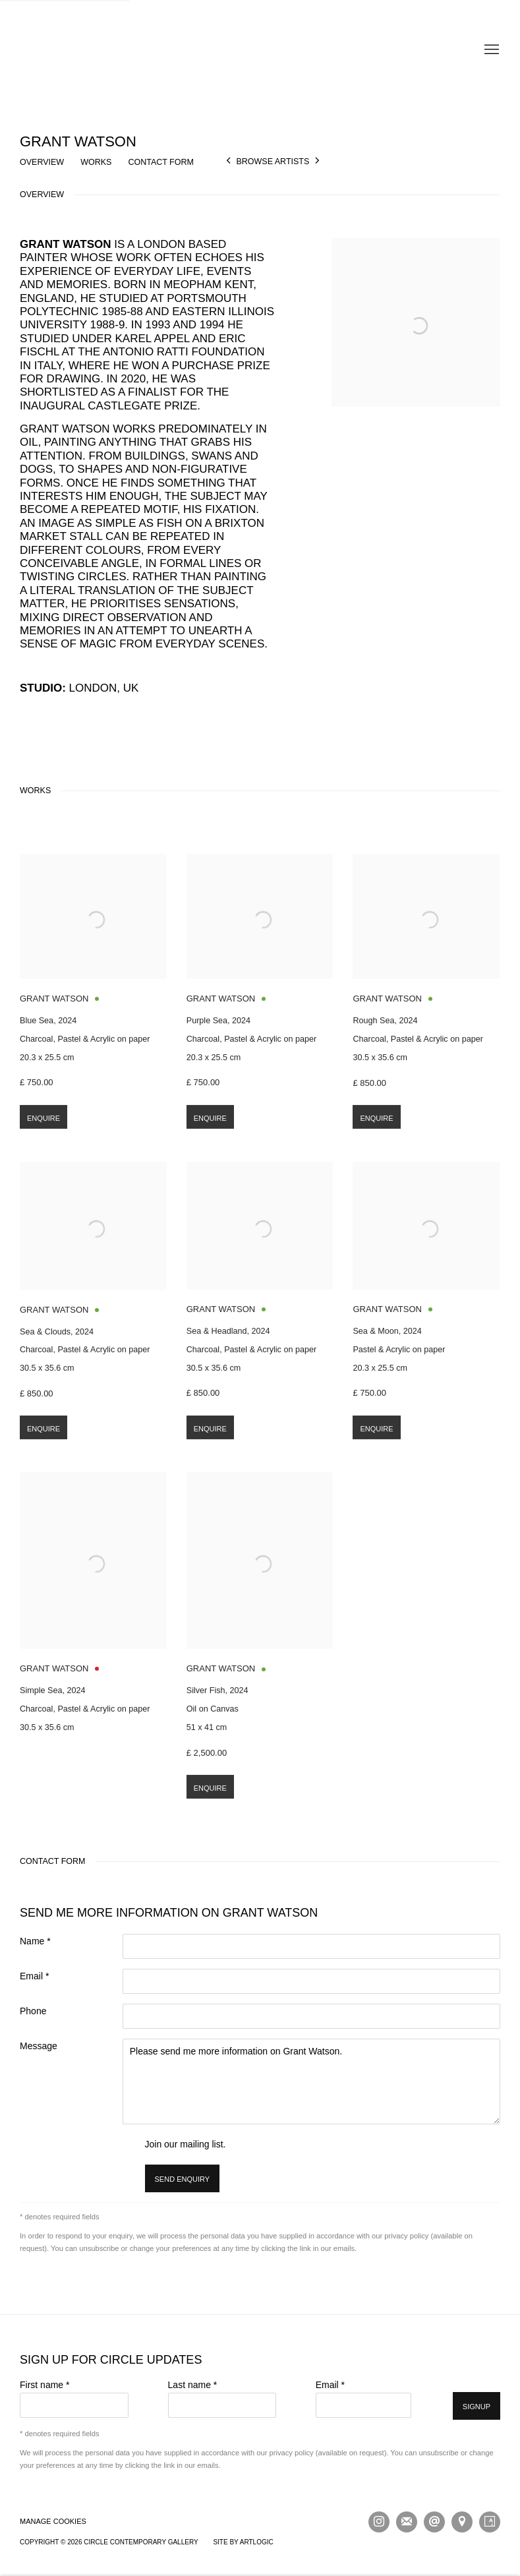 The height and width of the screenshot is (2576, 520). I want to click on Phone, so click(33, 2011).